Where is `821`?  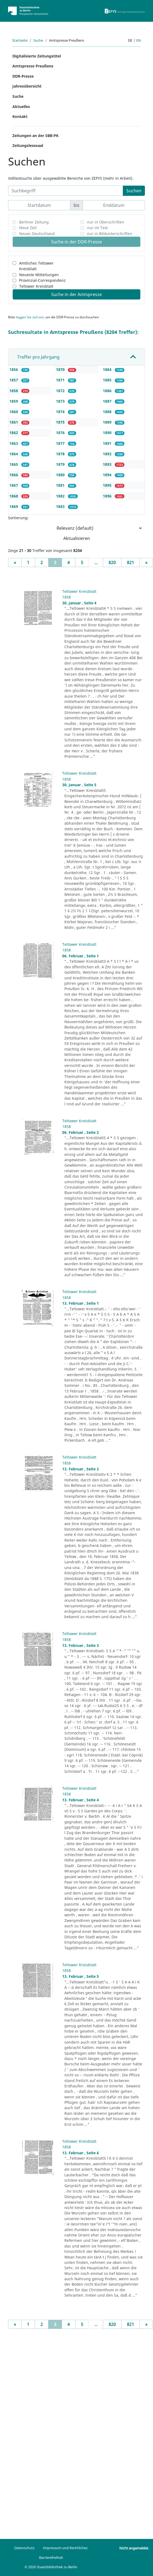
821 is located at coordinates (130, 562).